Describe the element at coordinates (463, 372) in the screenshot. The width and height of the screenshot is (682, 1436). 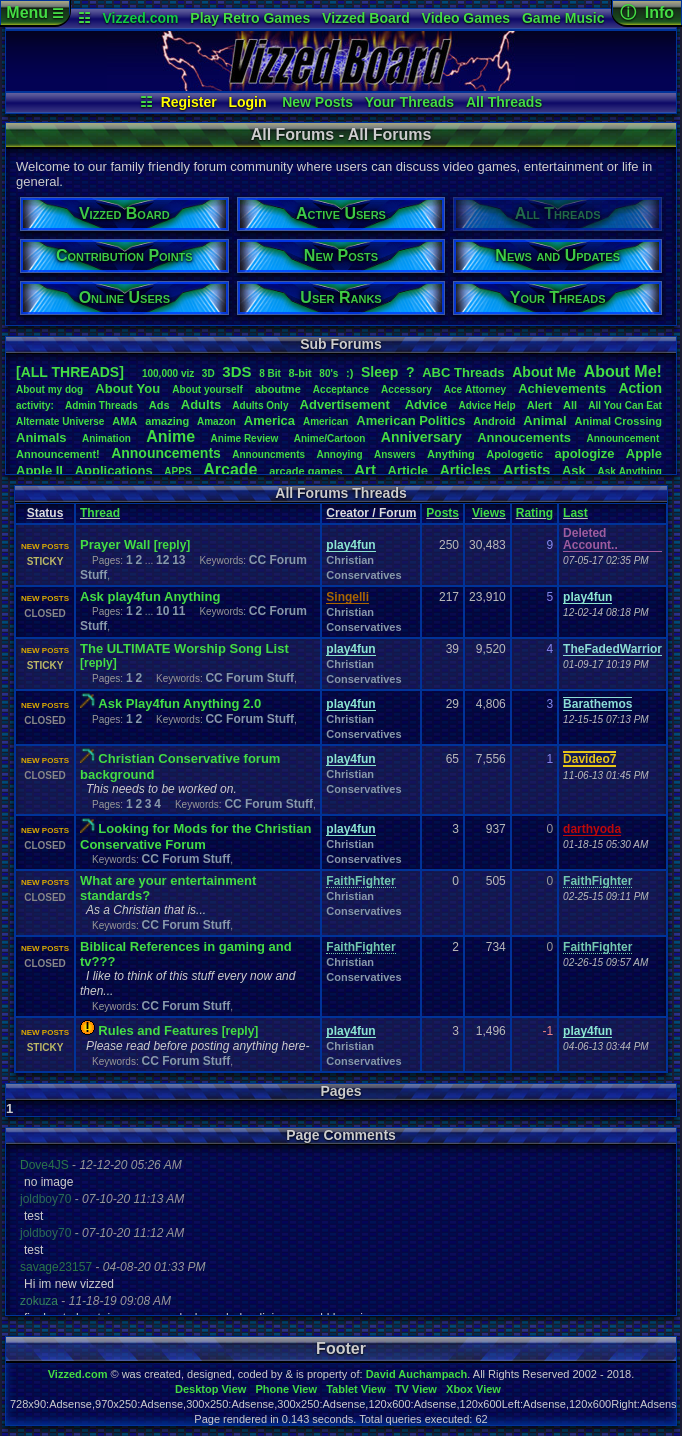
I see `ABCThreads` at that location.